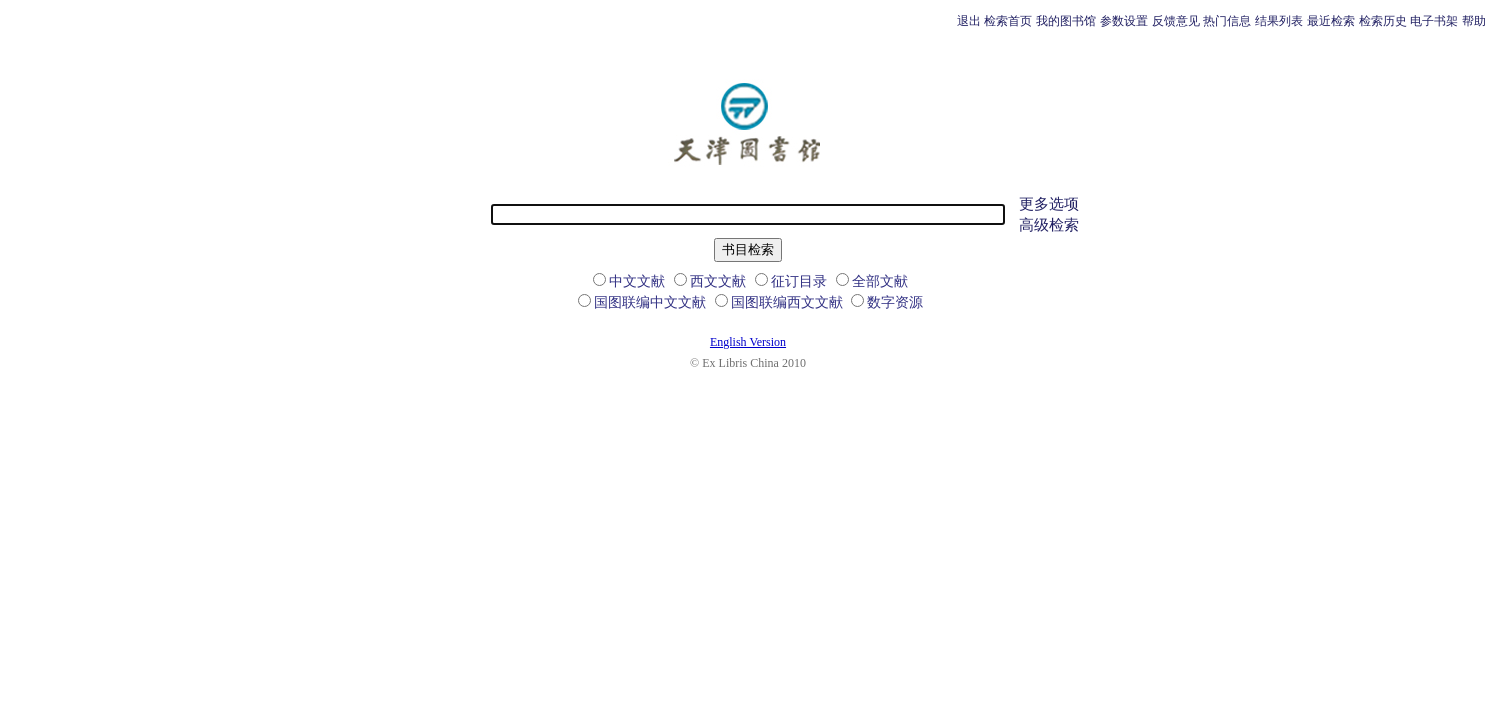  I want to click on 反馈意见, so click(1176, 21).